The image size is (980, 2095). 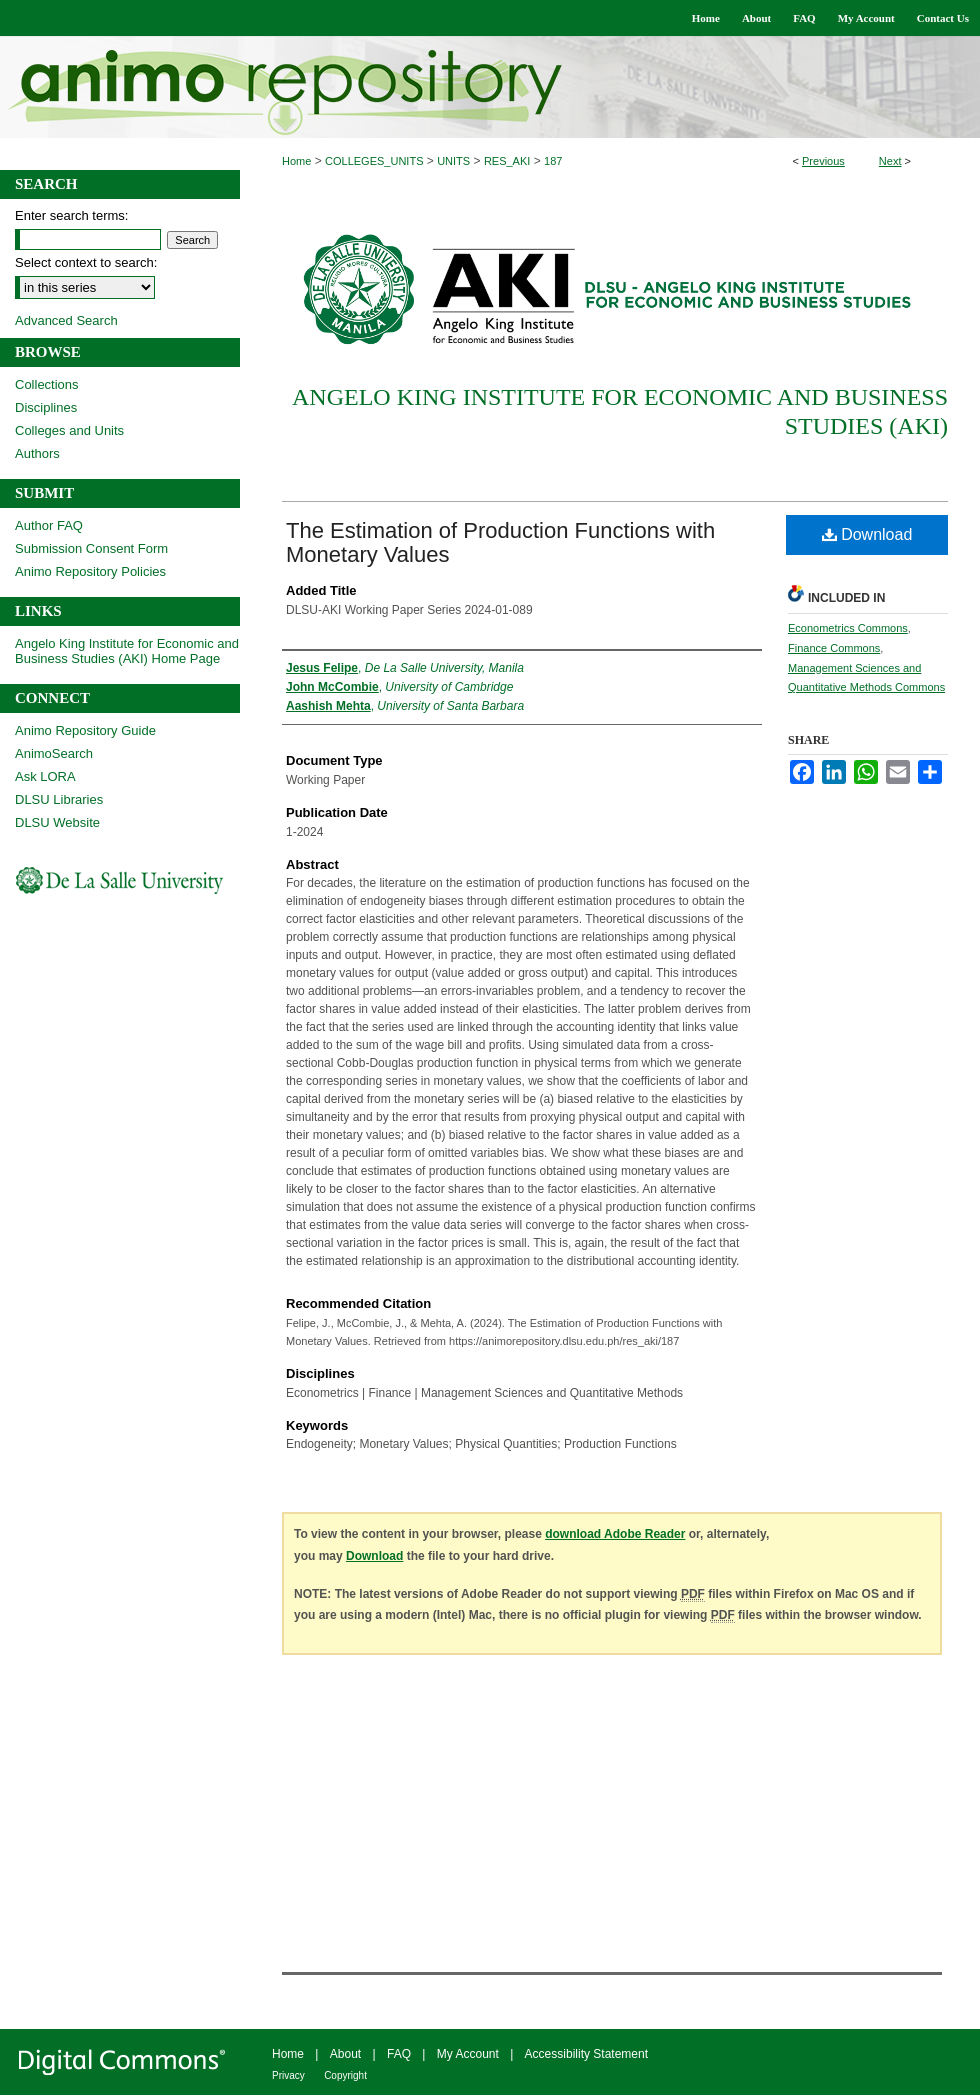 I want to click on Privacy, so click(x=288, y=2075).